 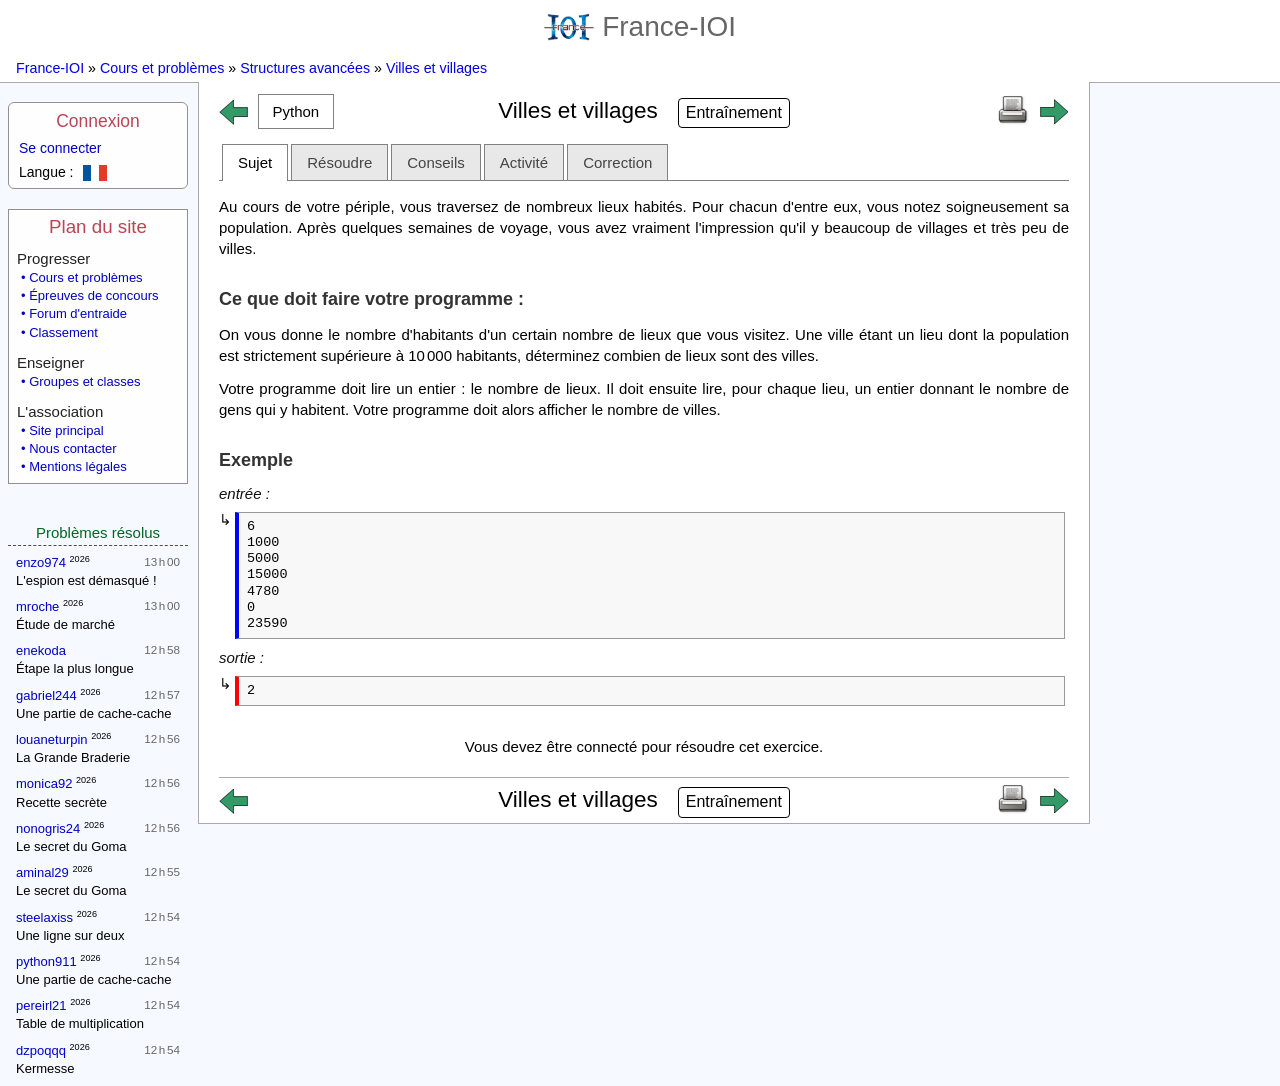 I want to click on enzo974, so click(x=41, y=562).